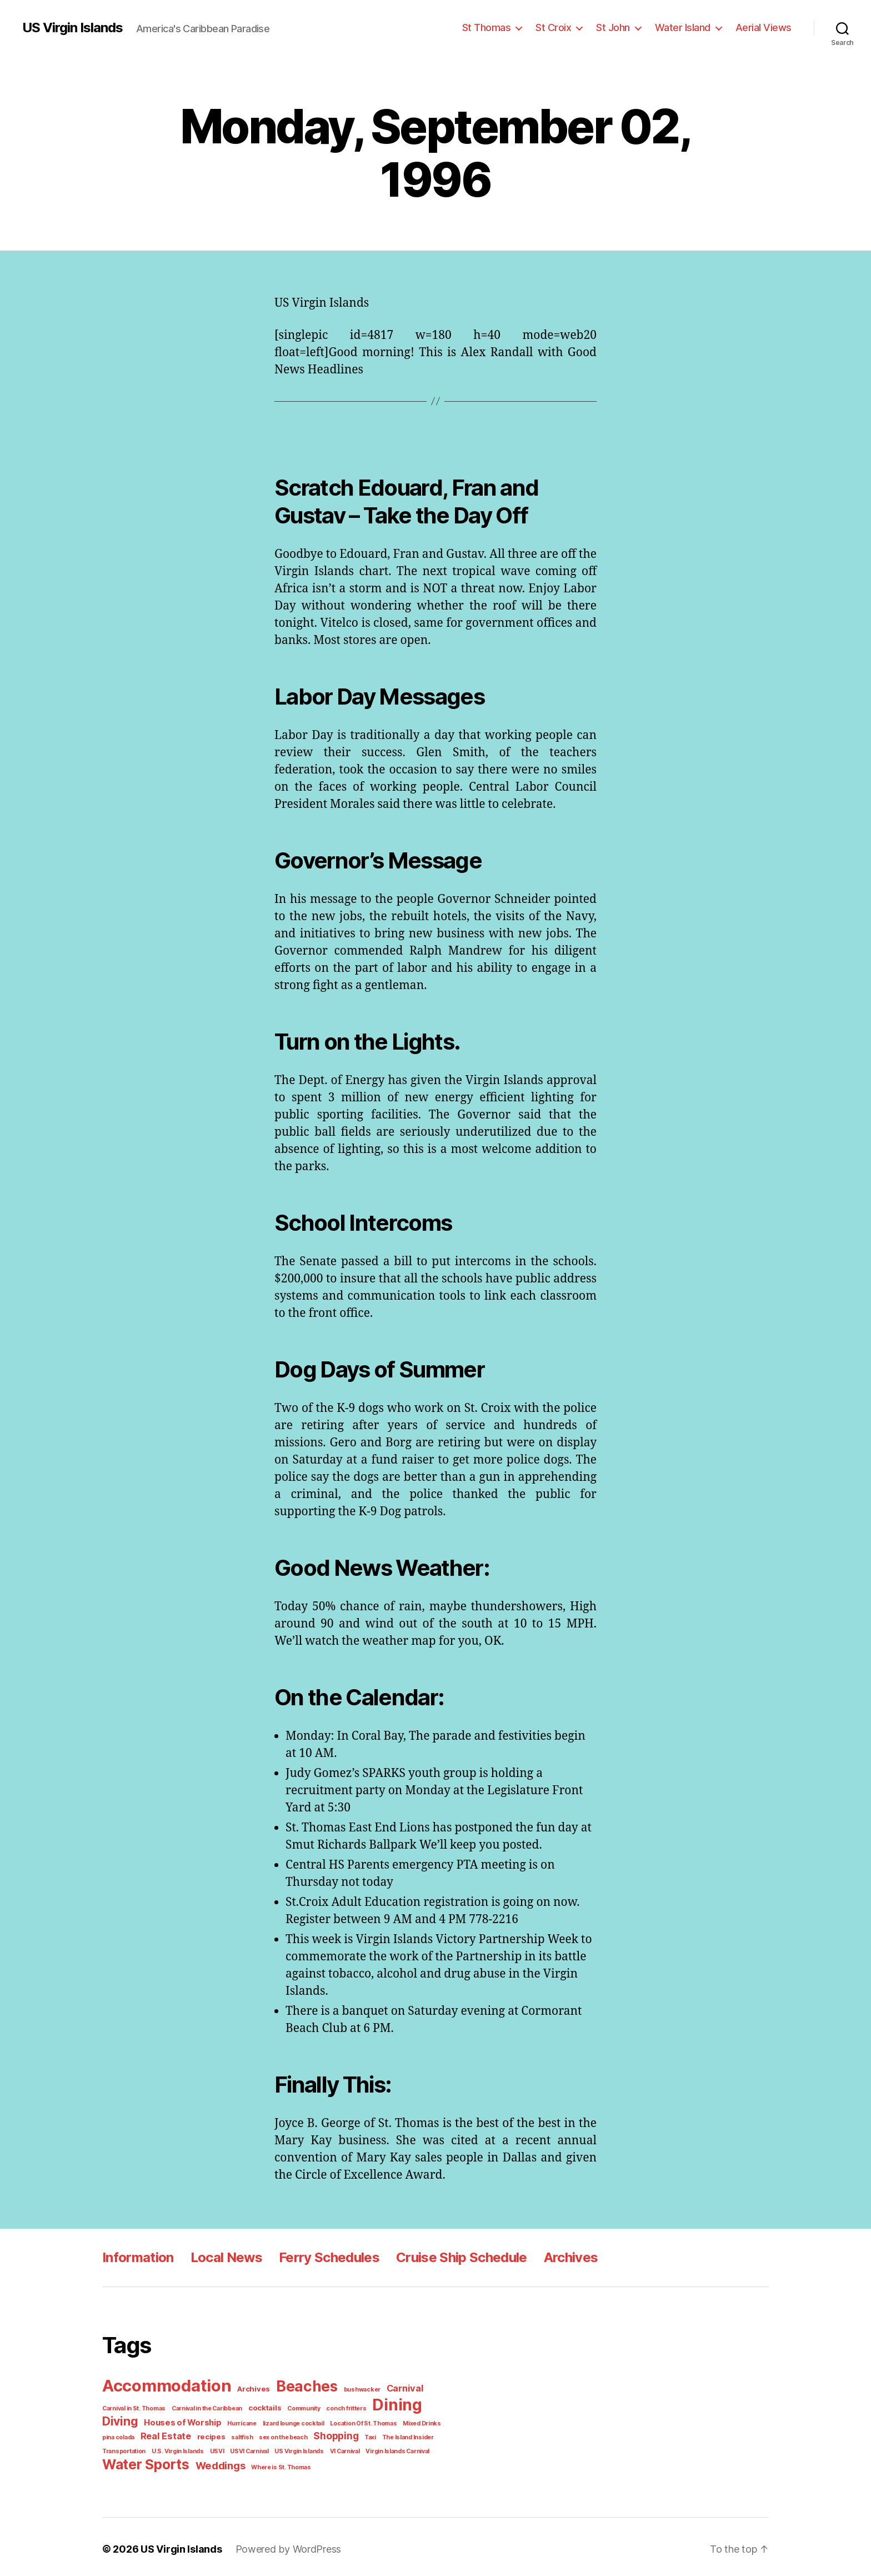 Image resolution: width=871 pixels, height=2576 pixels. I want to click on conch fritters [conch fritters (1 item)], so click(333, 2406).